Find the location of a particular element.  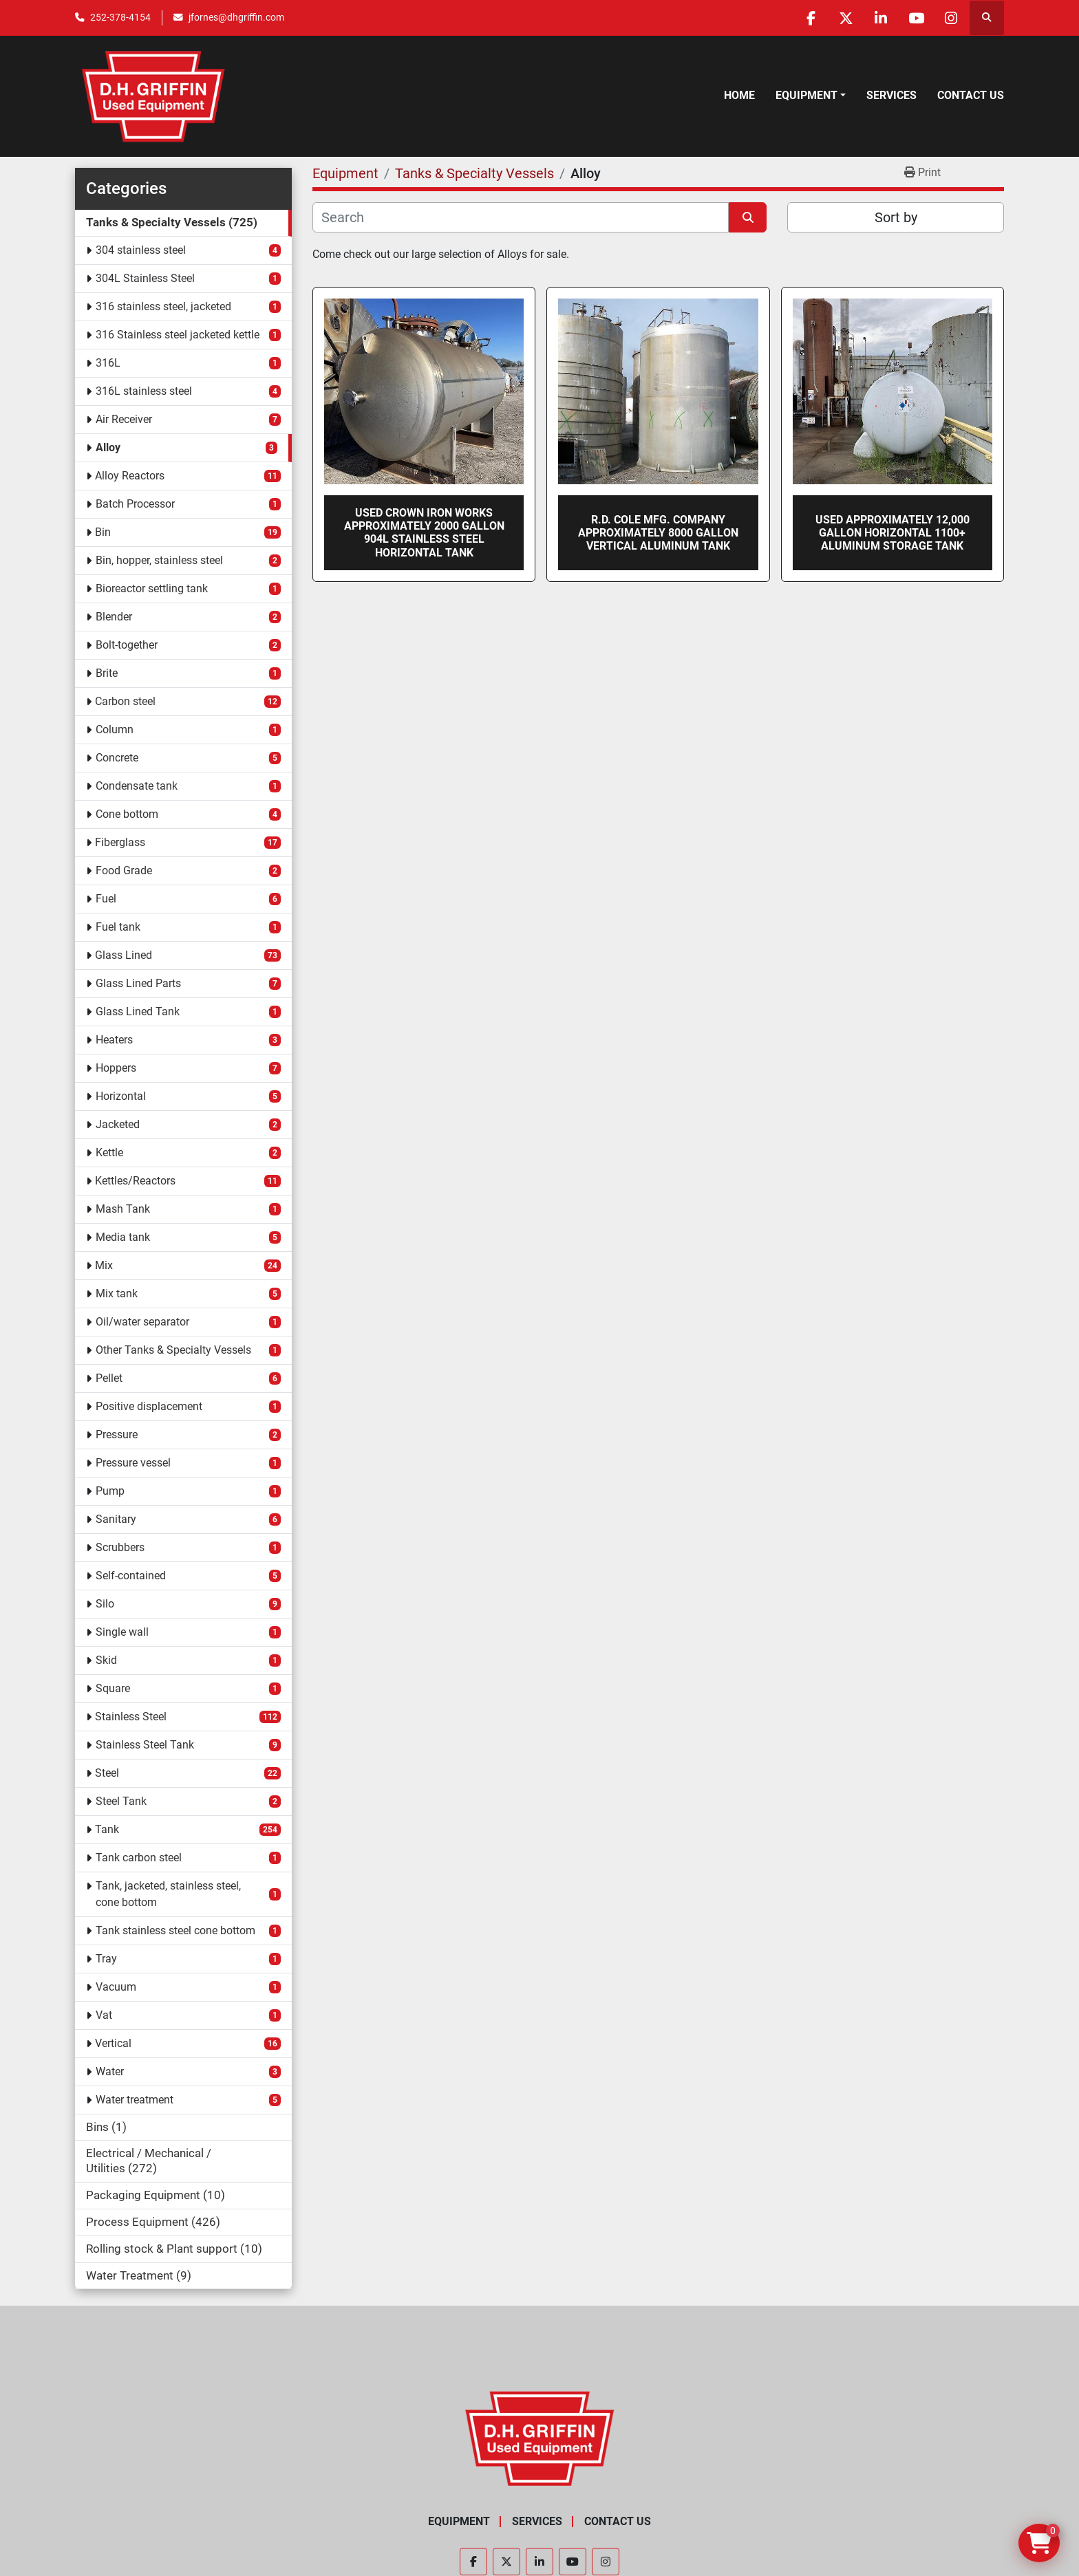

Column is located at coordinates (114, 729).